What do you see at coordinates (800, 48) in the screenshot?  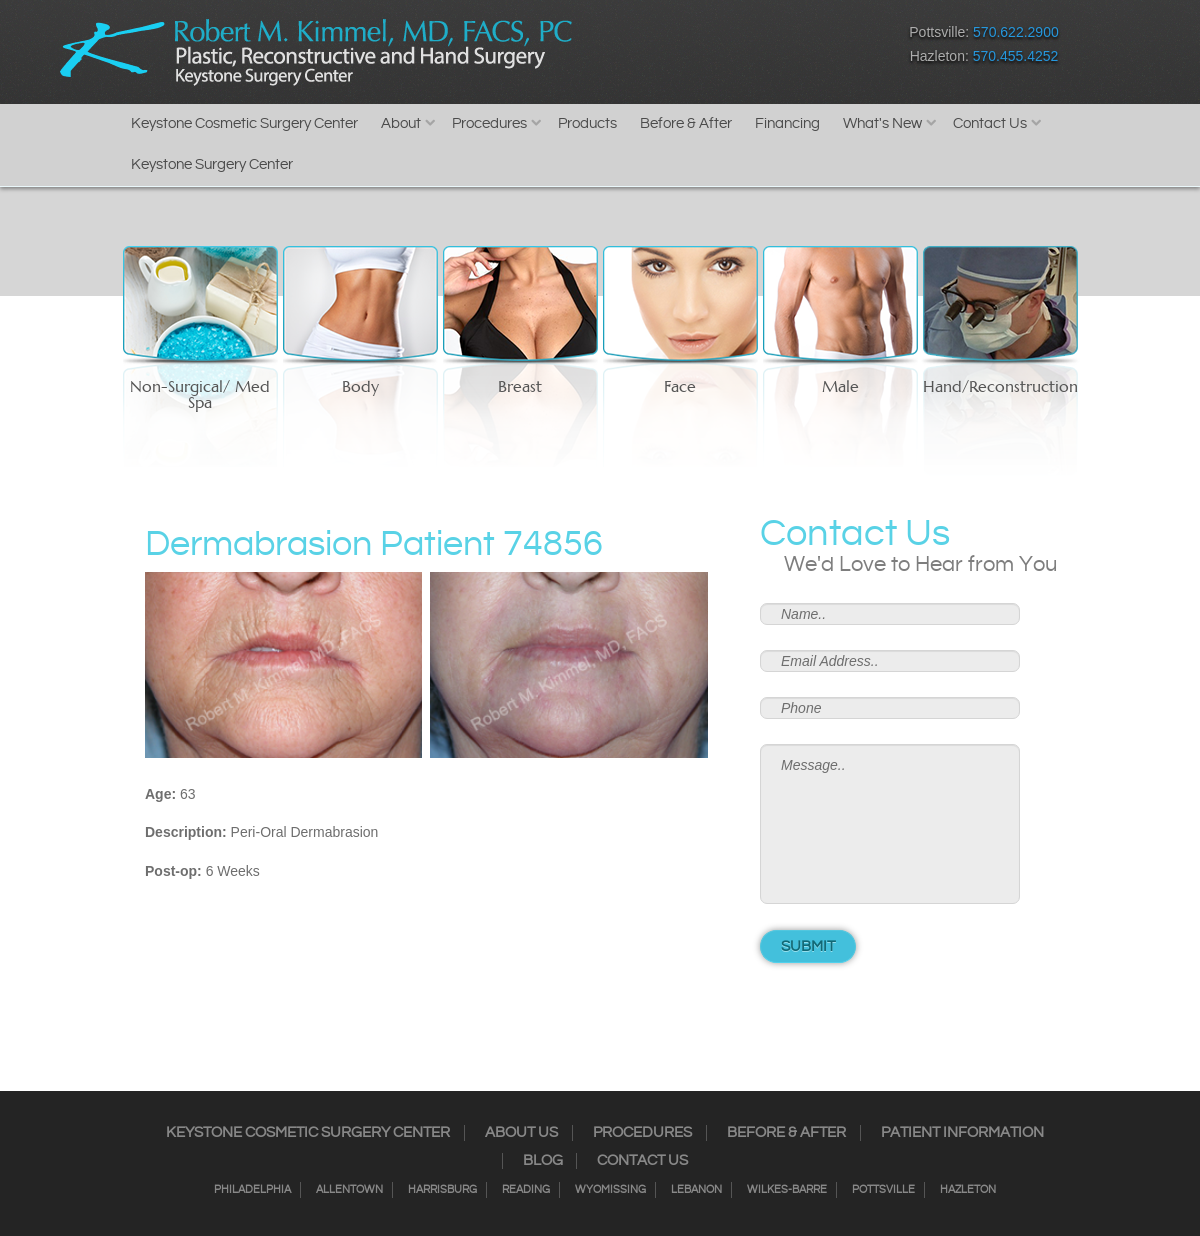 I see `Youtube` at bounding box center [800, 48].